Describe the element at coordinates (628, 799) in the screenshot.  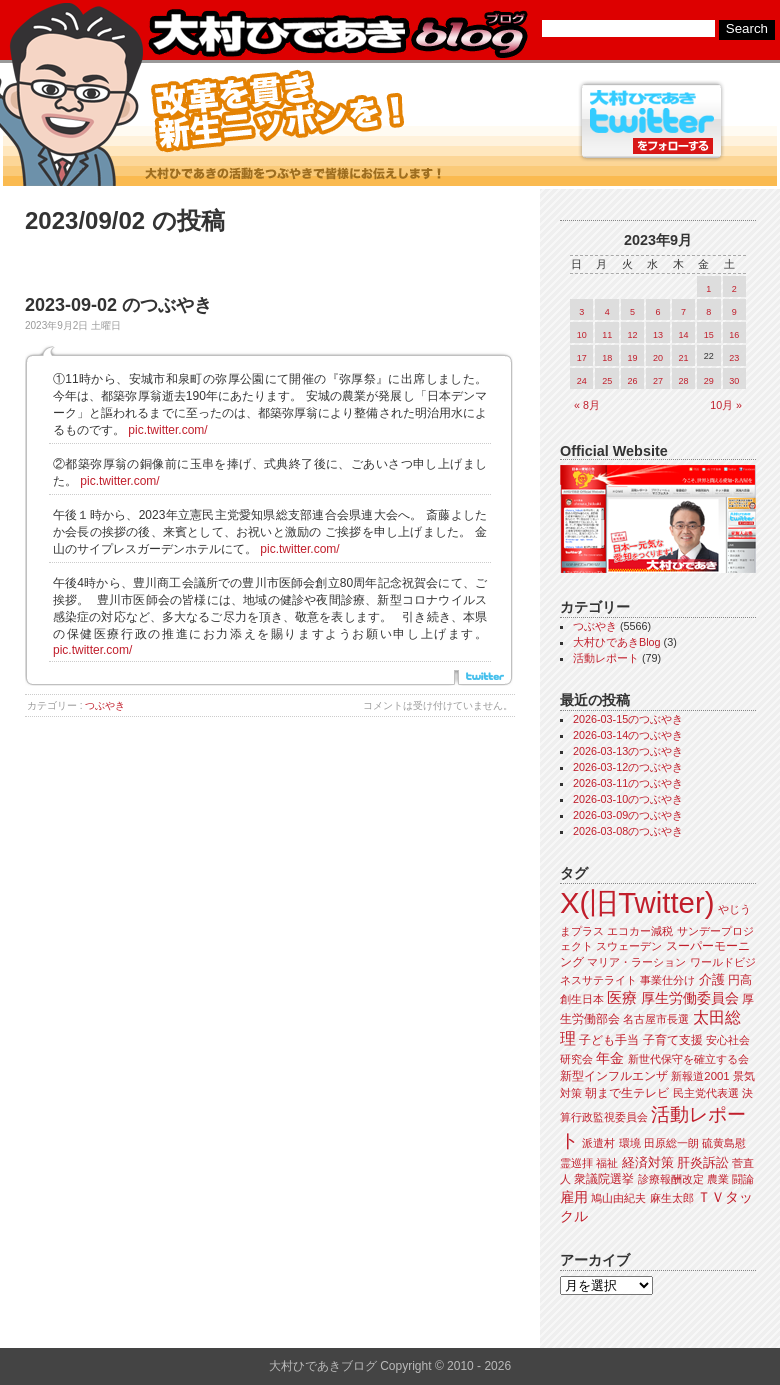
I see `2026-03-10のつぶやき` at that location.